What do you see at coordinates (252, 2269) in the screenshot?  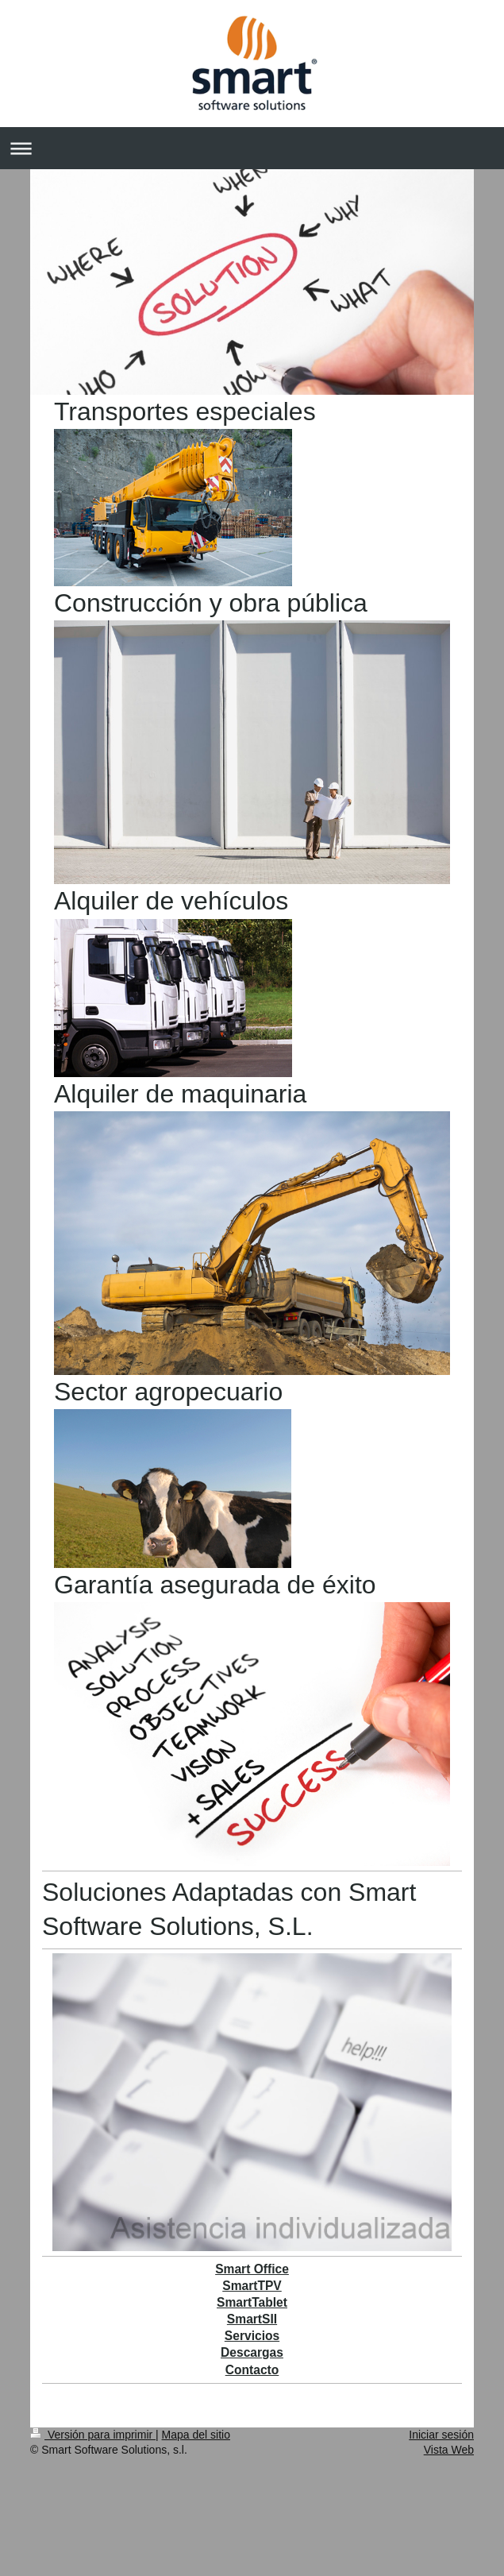 I see `Smart Office` at bounding box center [252, 2269].